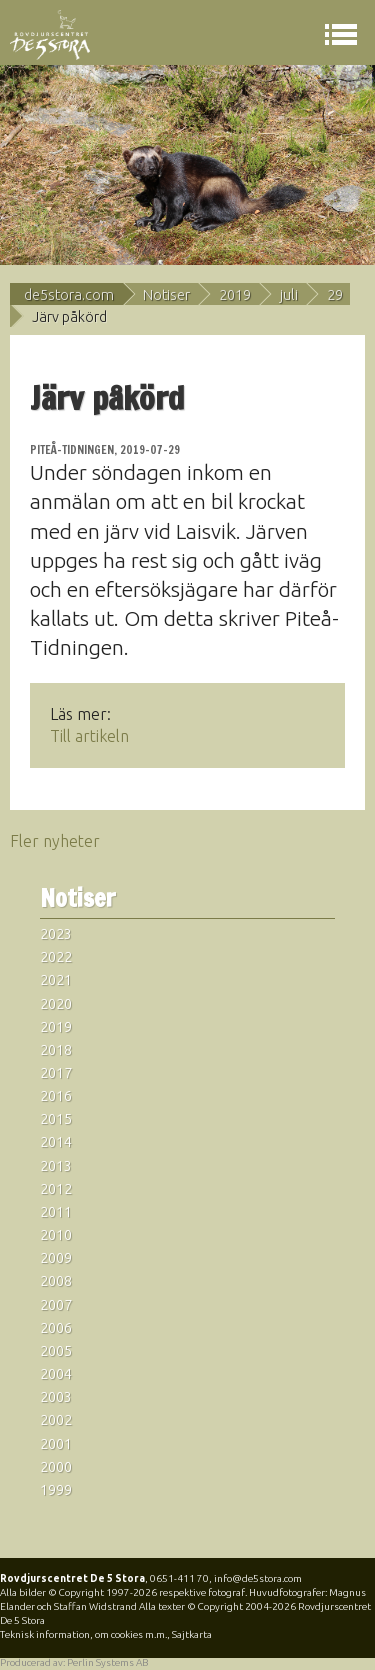  Describe the element at coordinates (335, 295) in the screenshot. I see `29` at that location.